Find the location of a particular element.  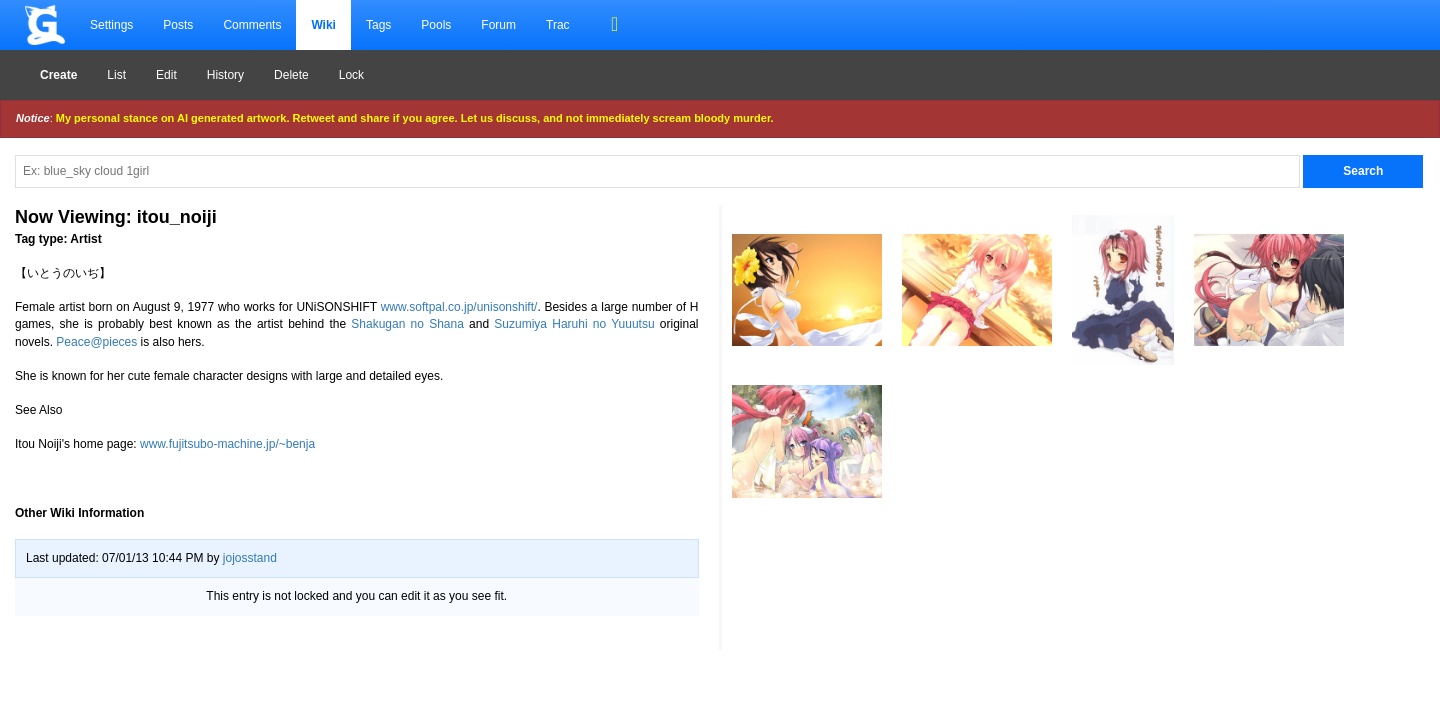

Shakugan no Shana is located at coordinates (407, 324).